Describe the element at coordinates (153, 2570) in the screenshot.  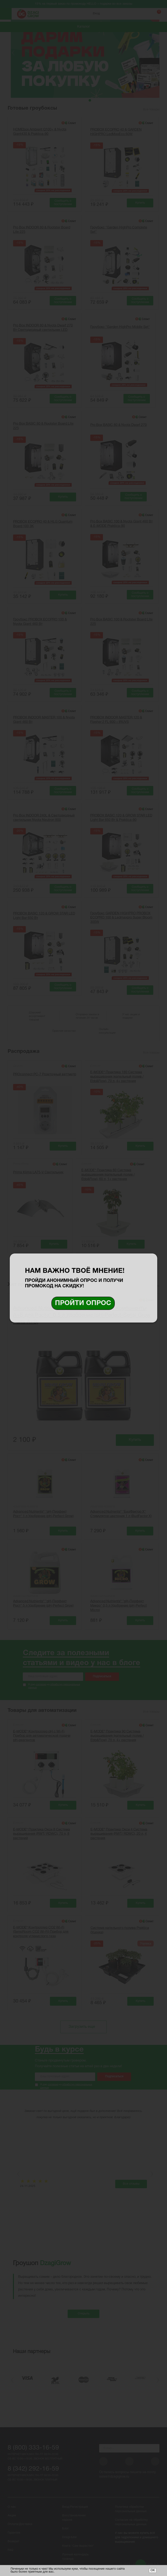
I see `ОК` at that location.